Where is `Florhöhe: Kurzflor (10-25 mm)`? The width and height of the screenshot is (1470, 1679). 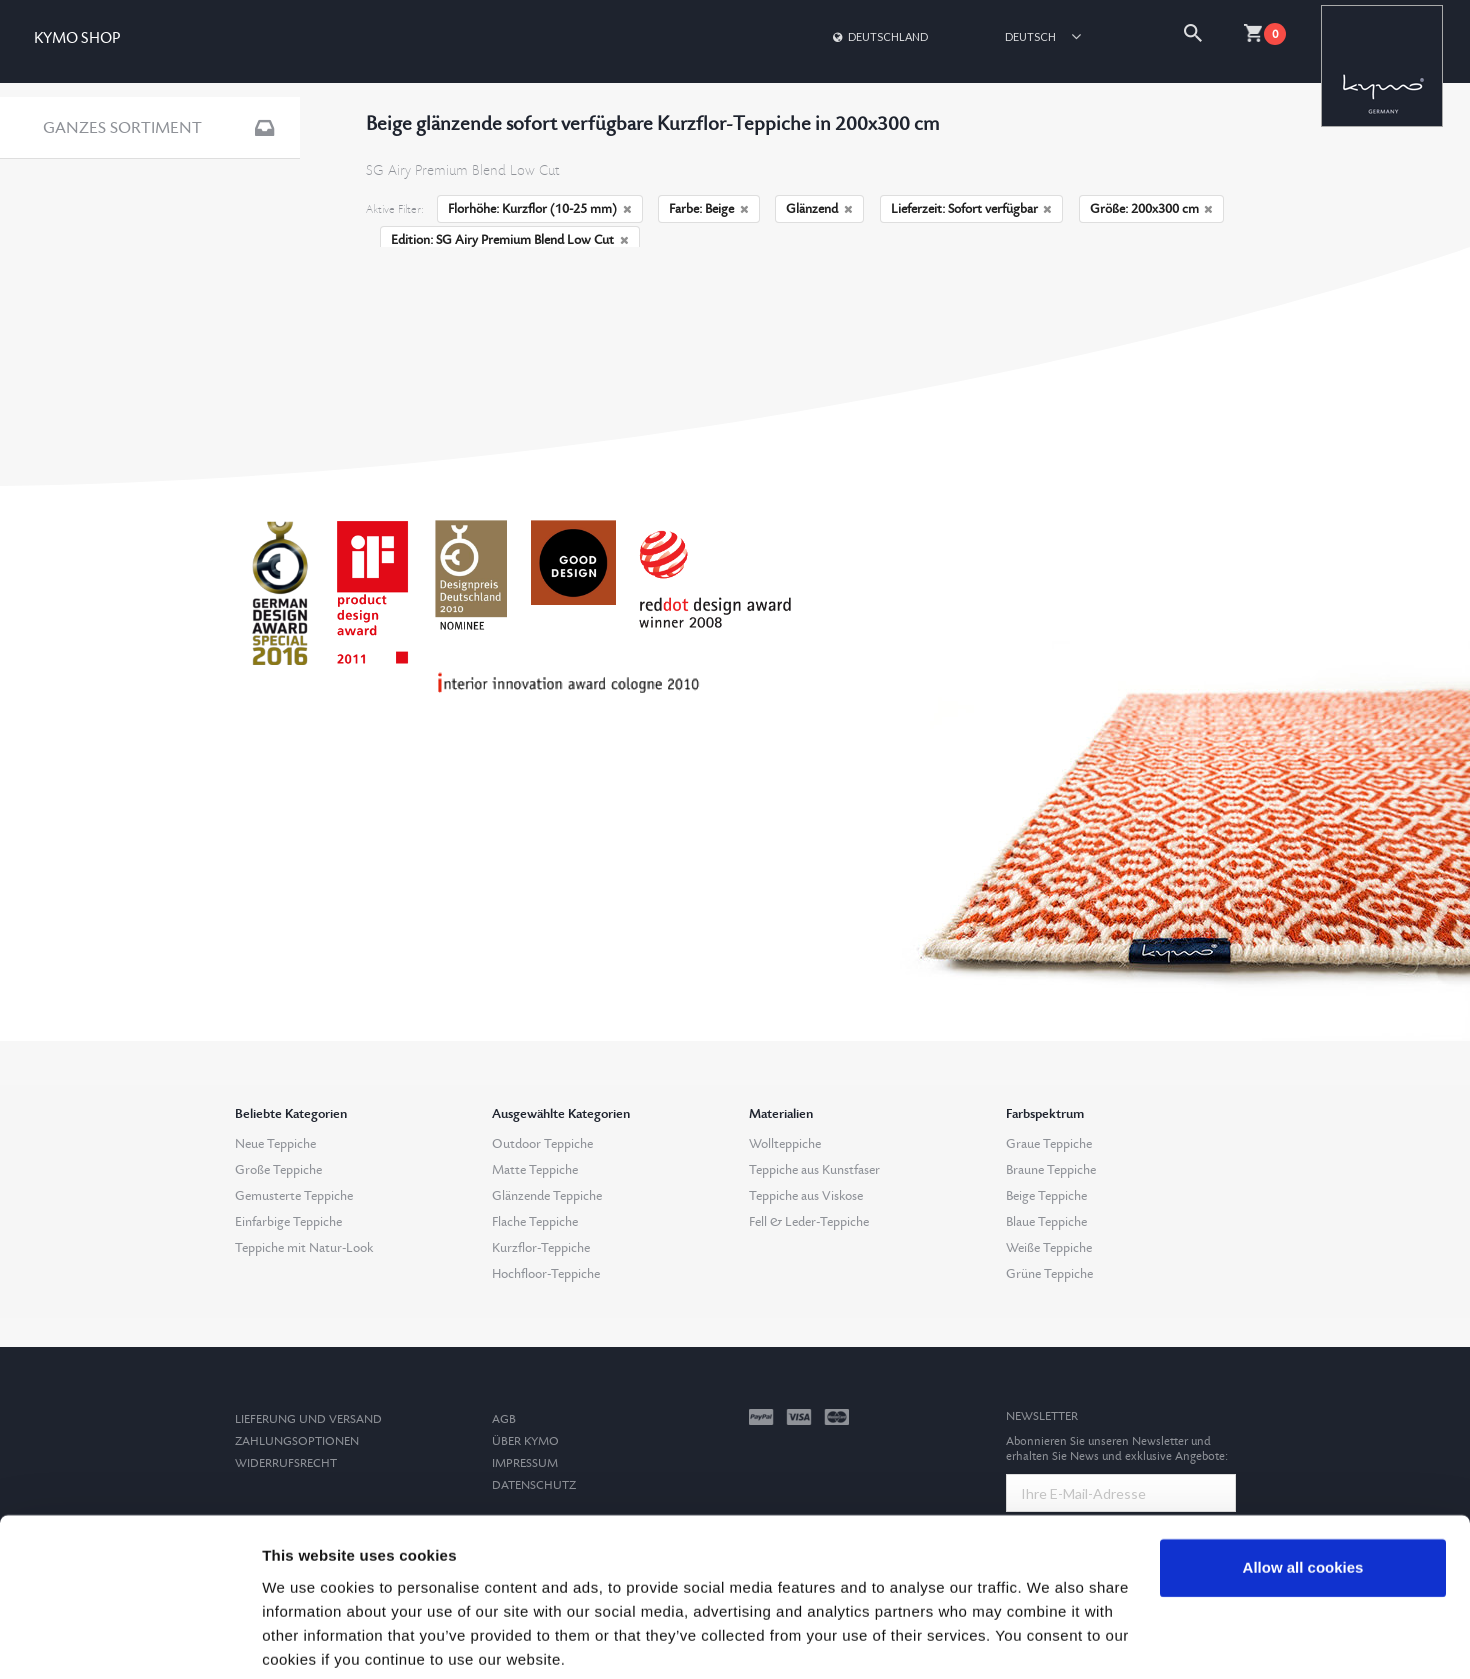 Florhöhe: Kurzflor (10-25 mm) is located at coordinates (540, 209).